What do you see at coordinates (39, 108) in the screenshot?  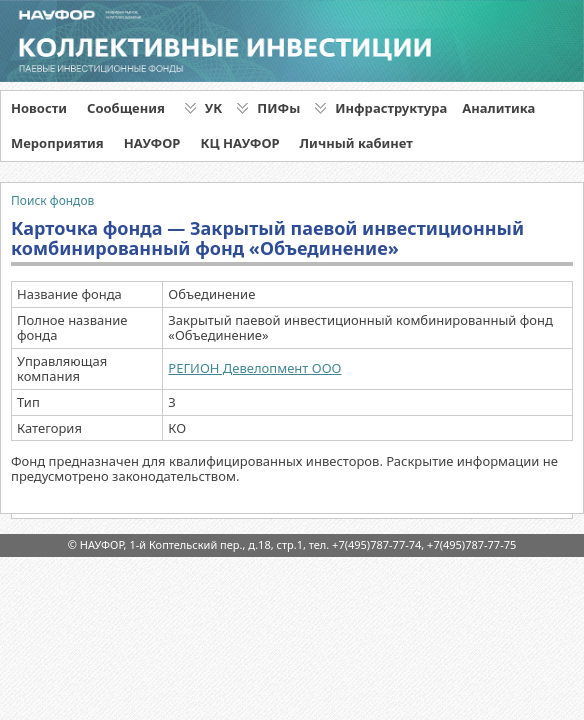 I see `Новости` at bounding box center [39, 108].